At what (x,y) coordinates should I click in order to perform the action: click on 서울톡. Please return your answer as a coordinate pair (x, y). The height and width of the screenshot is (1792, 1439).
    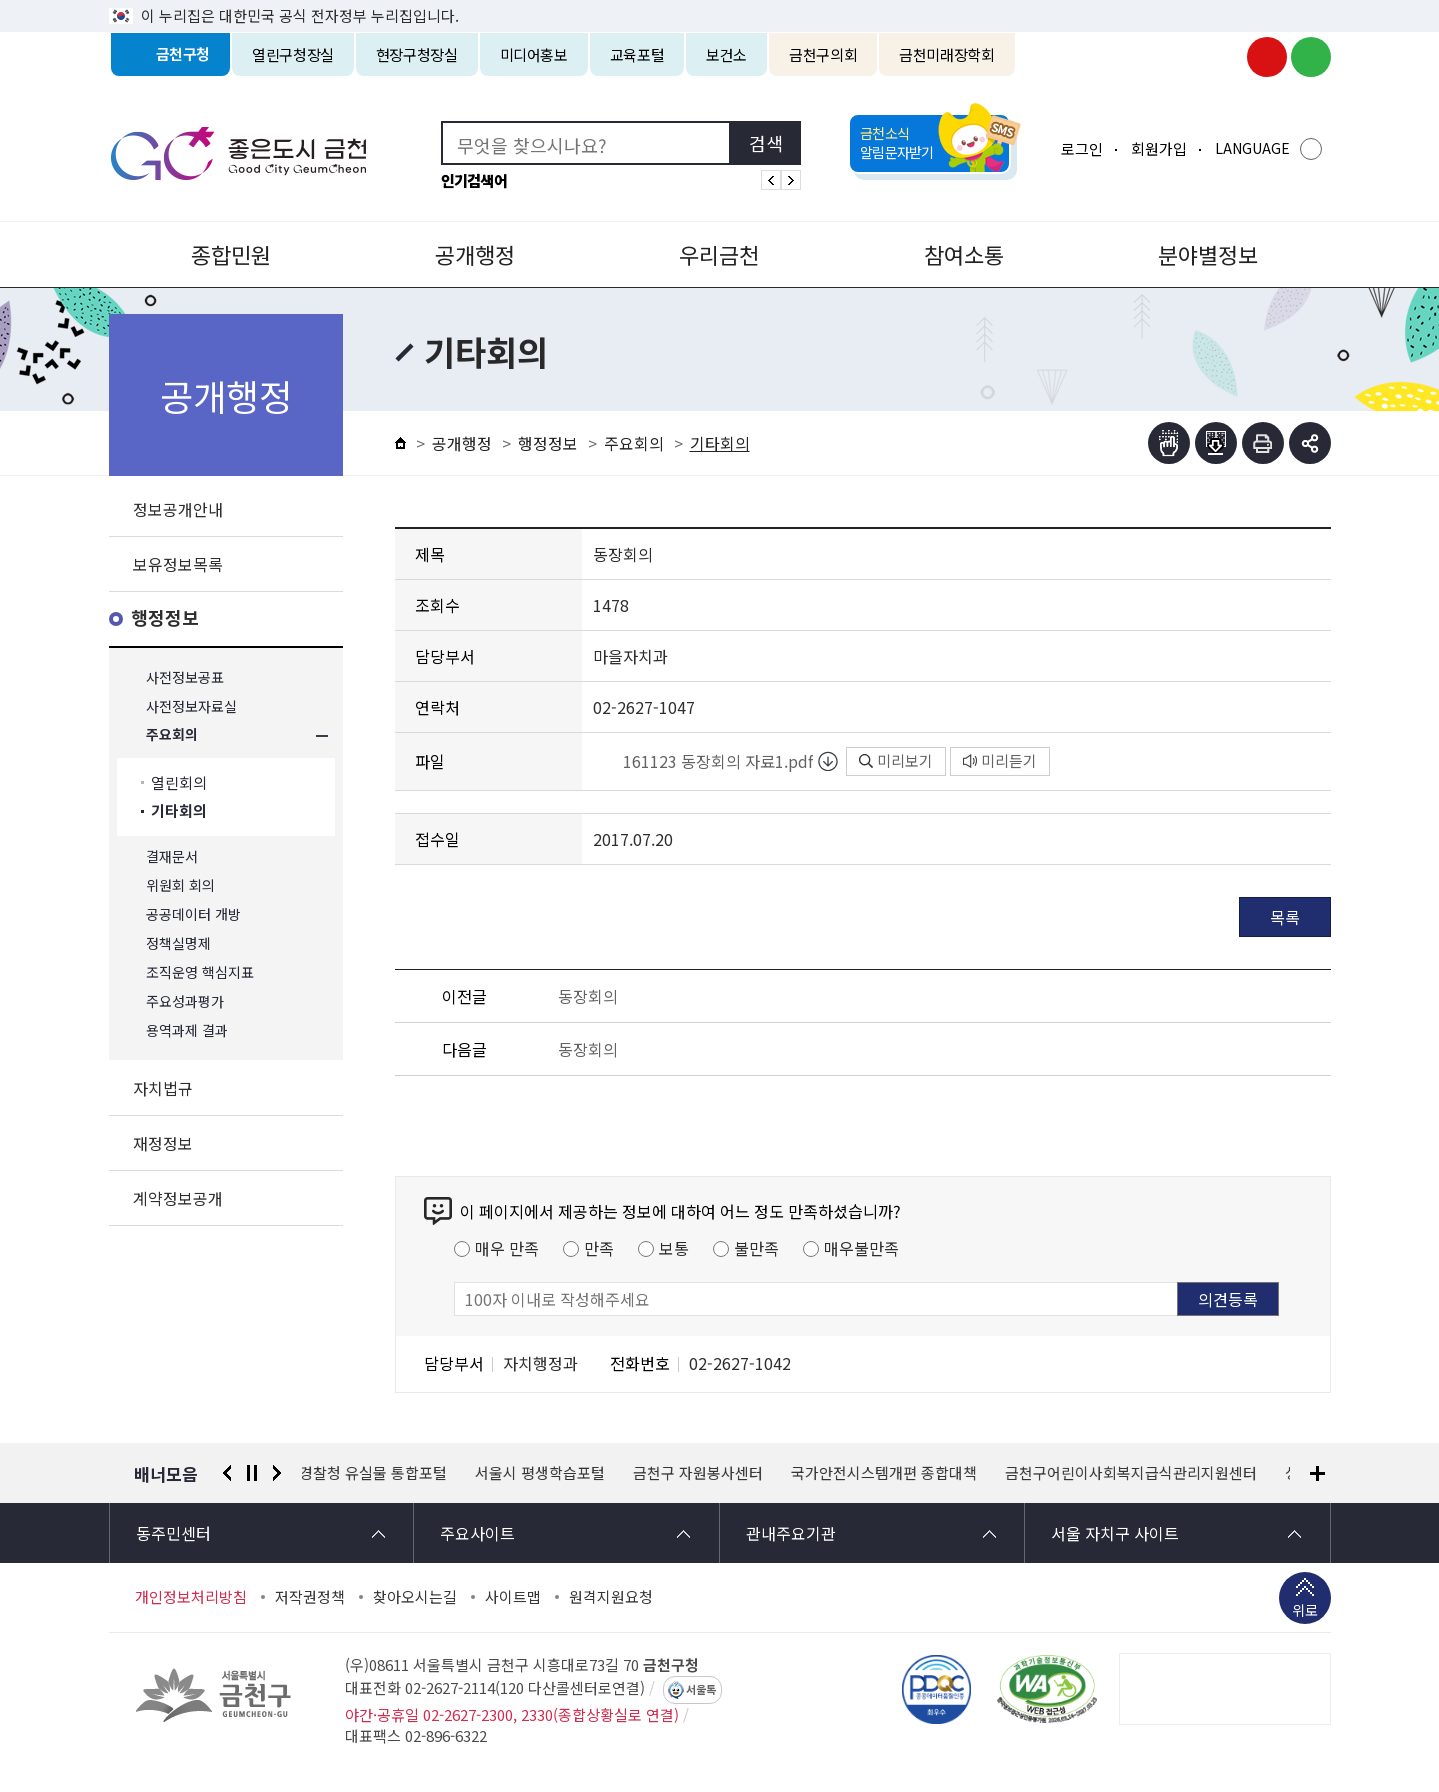
    Looking at the image, I should click on (701, 1690).